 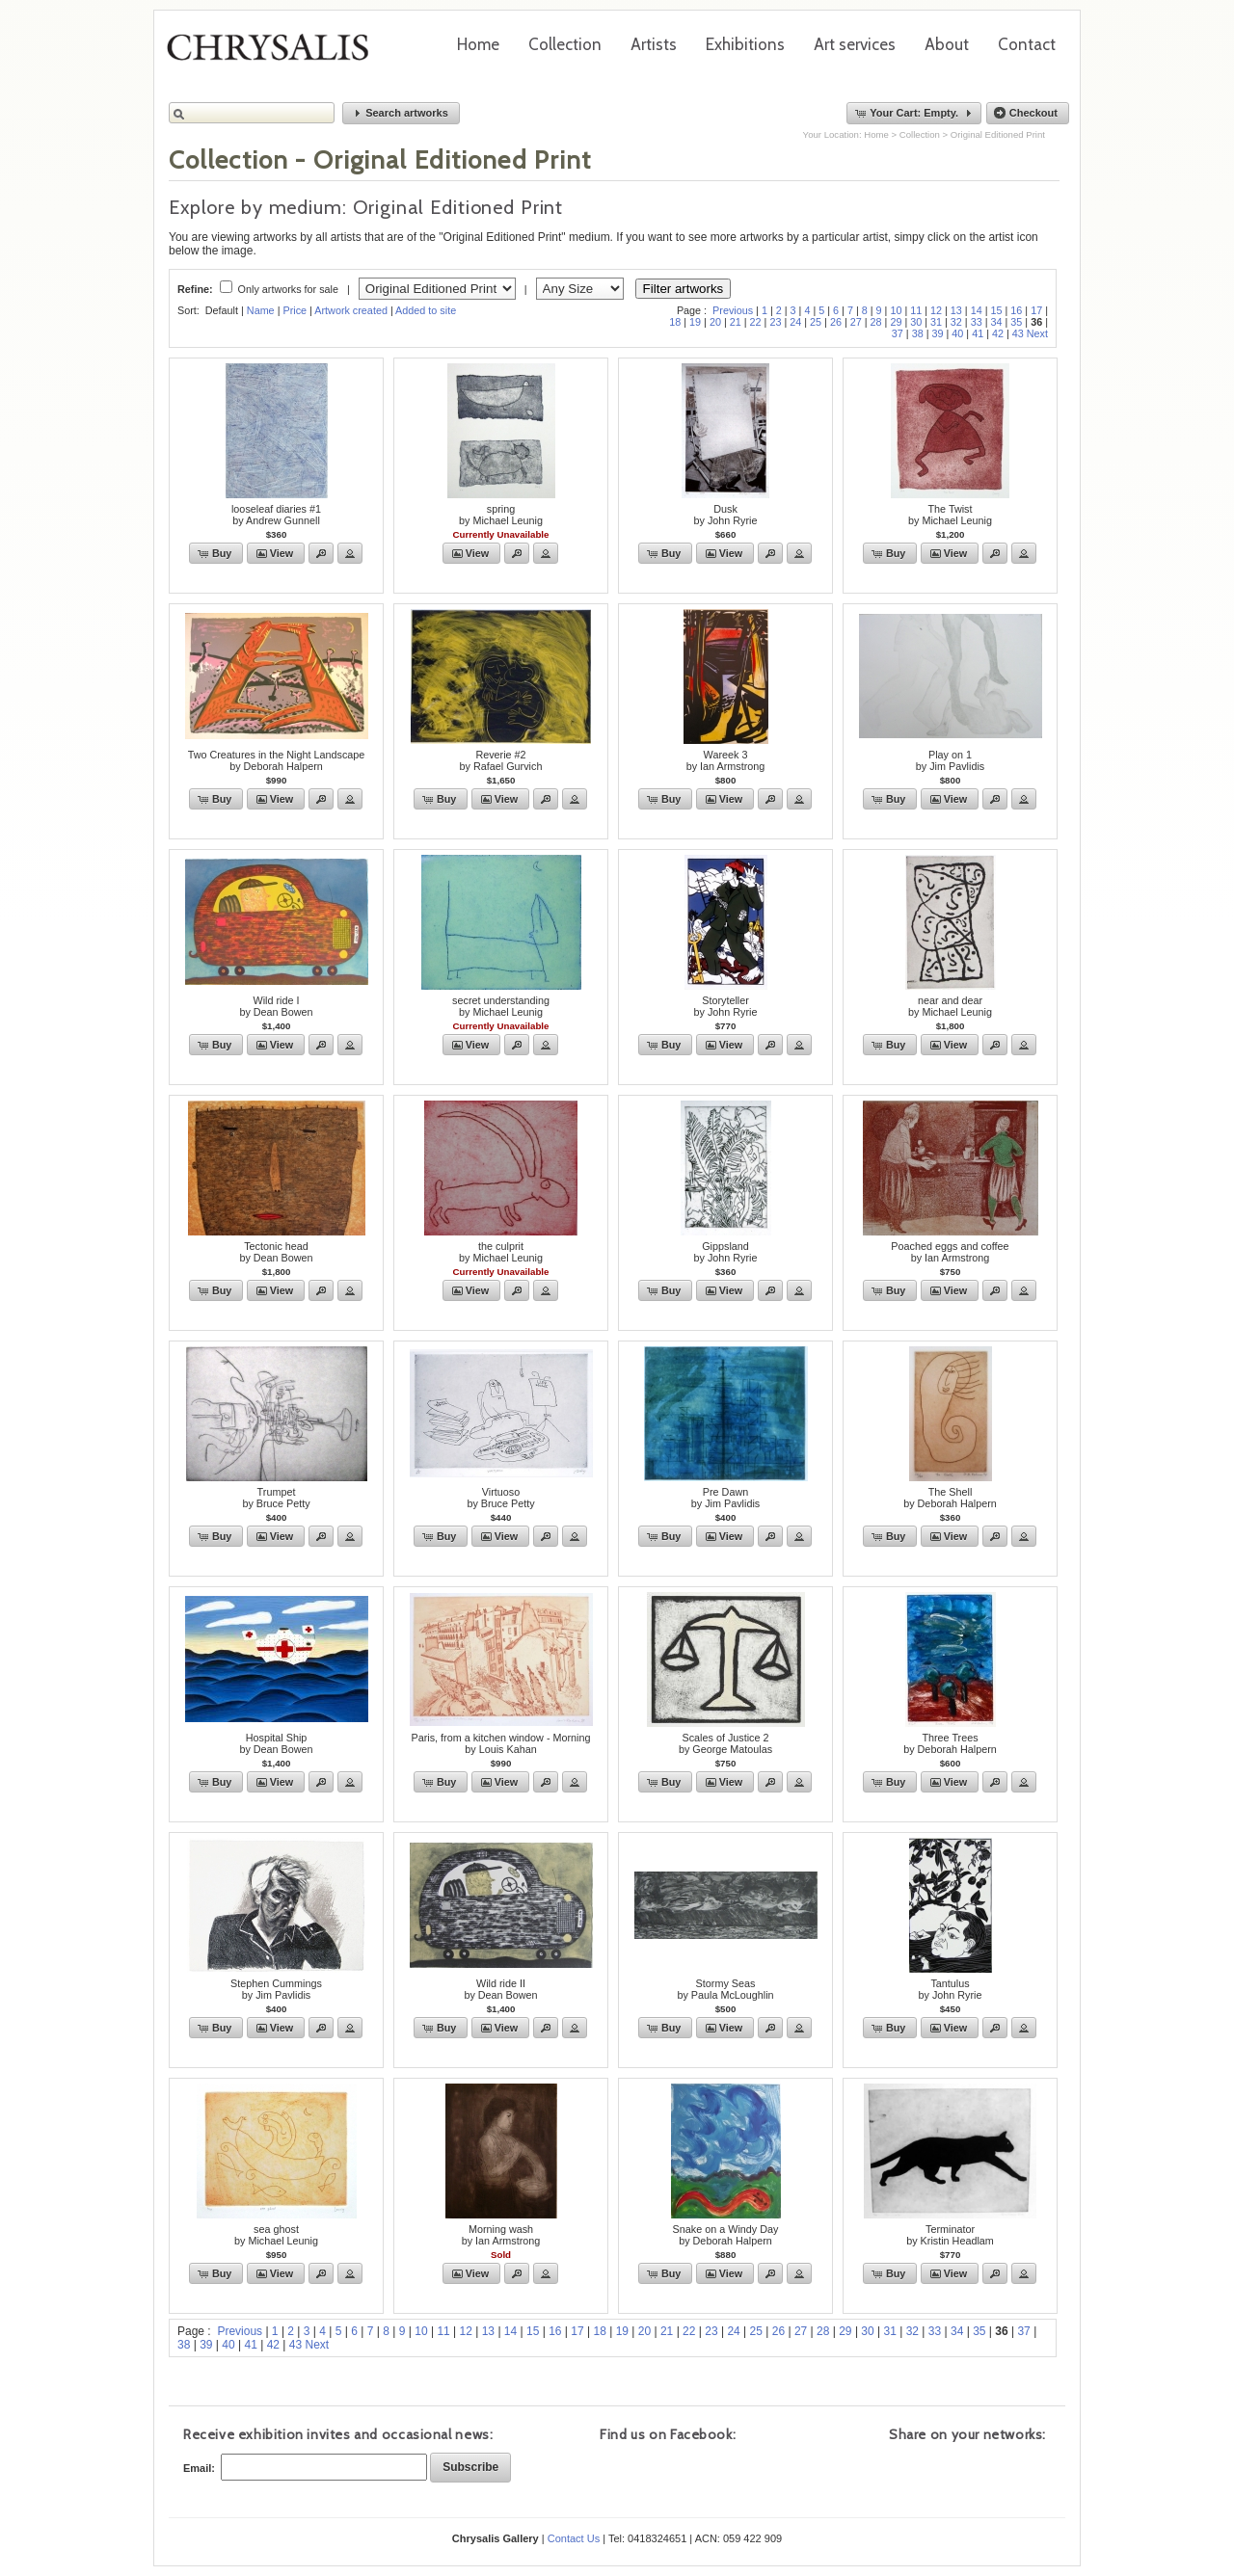 What do you see at coordinates (1018, 333) in the screenshot?
I see `43` at bounding box center [1018, 333].